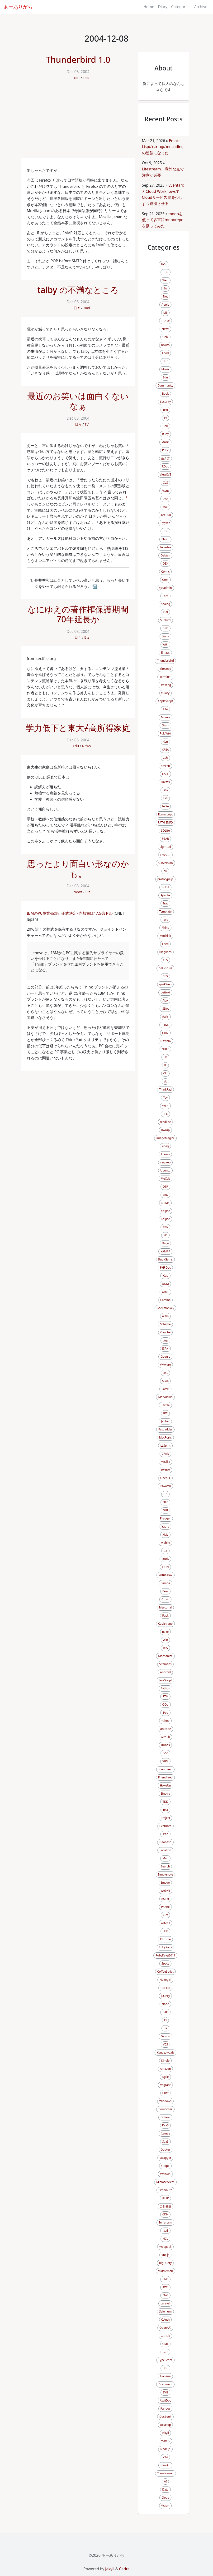  What do you see at coordinates (165, 1567) in the screenshot?
I see `JSON` at bounding box center [165, 1567].